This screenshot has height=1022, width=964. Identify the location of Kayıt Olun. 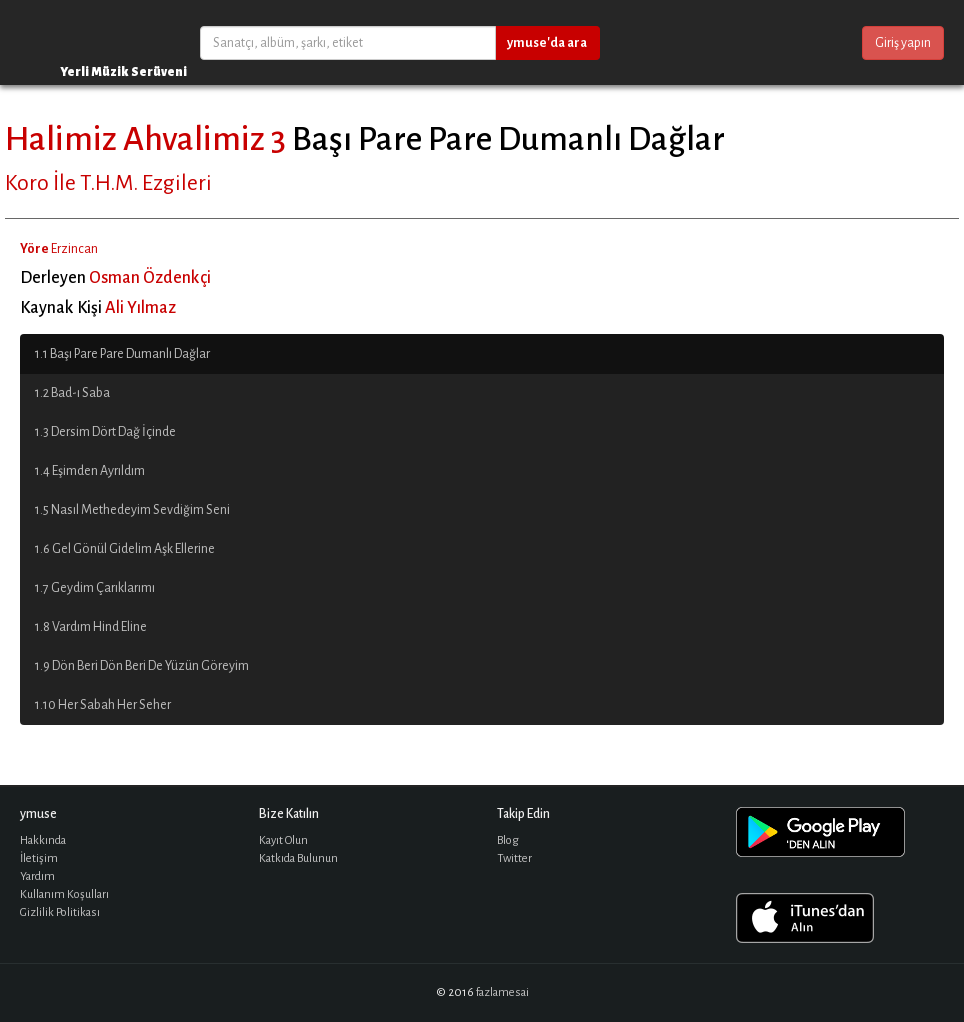
(283, 840).